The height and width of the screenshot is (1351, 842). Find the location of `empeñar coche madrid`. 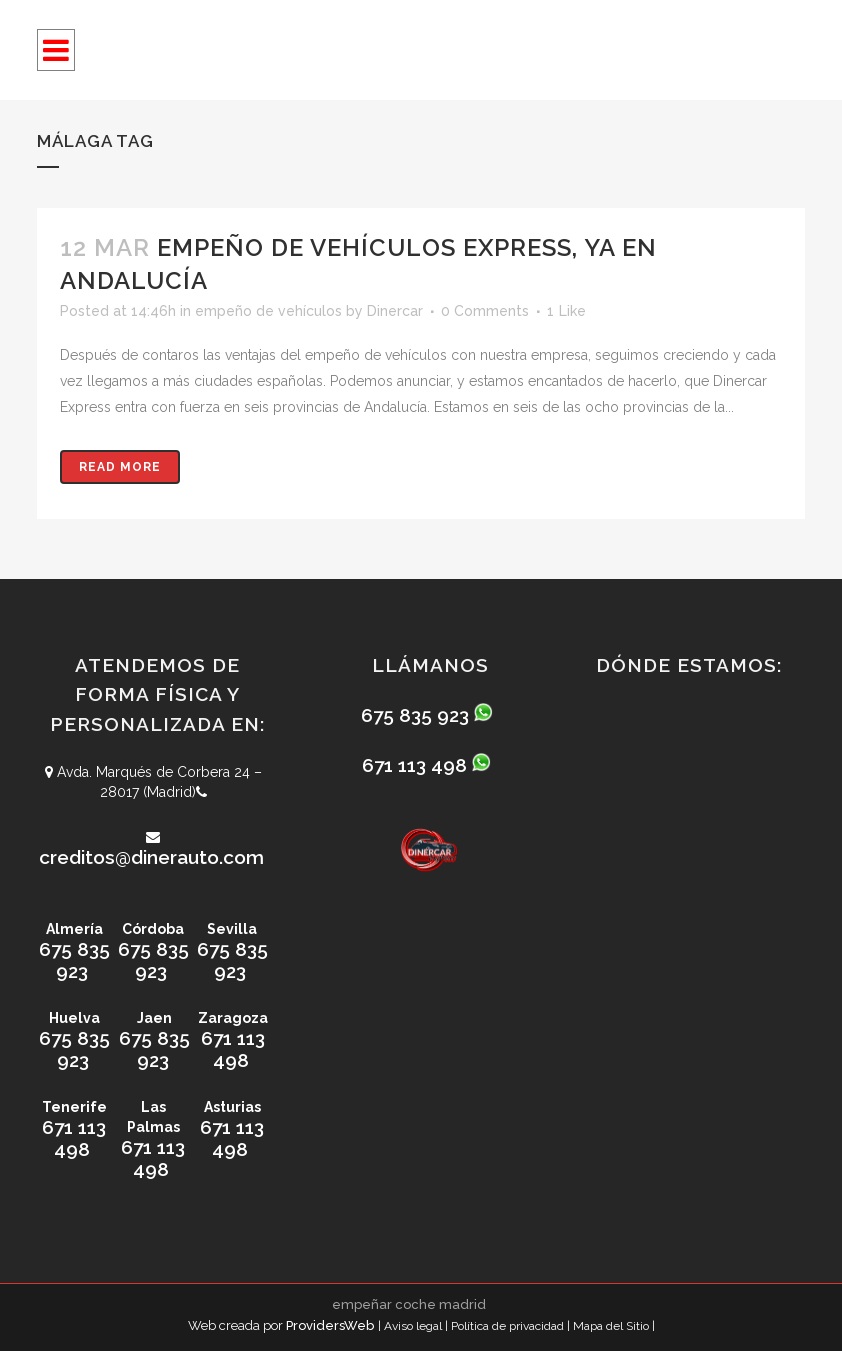

empeñar coche madrid is located at coordinates (409, 1304).